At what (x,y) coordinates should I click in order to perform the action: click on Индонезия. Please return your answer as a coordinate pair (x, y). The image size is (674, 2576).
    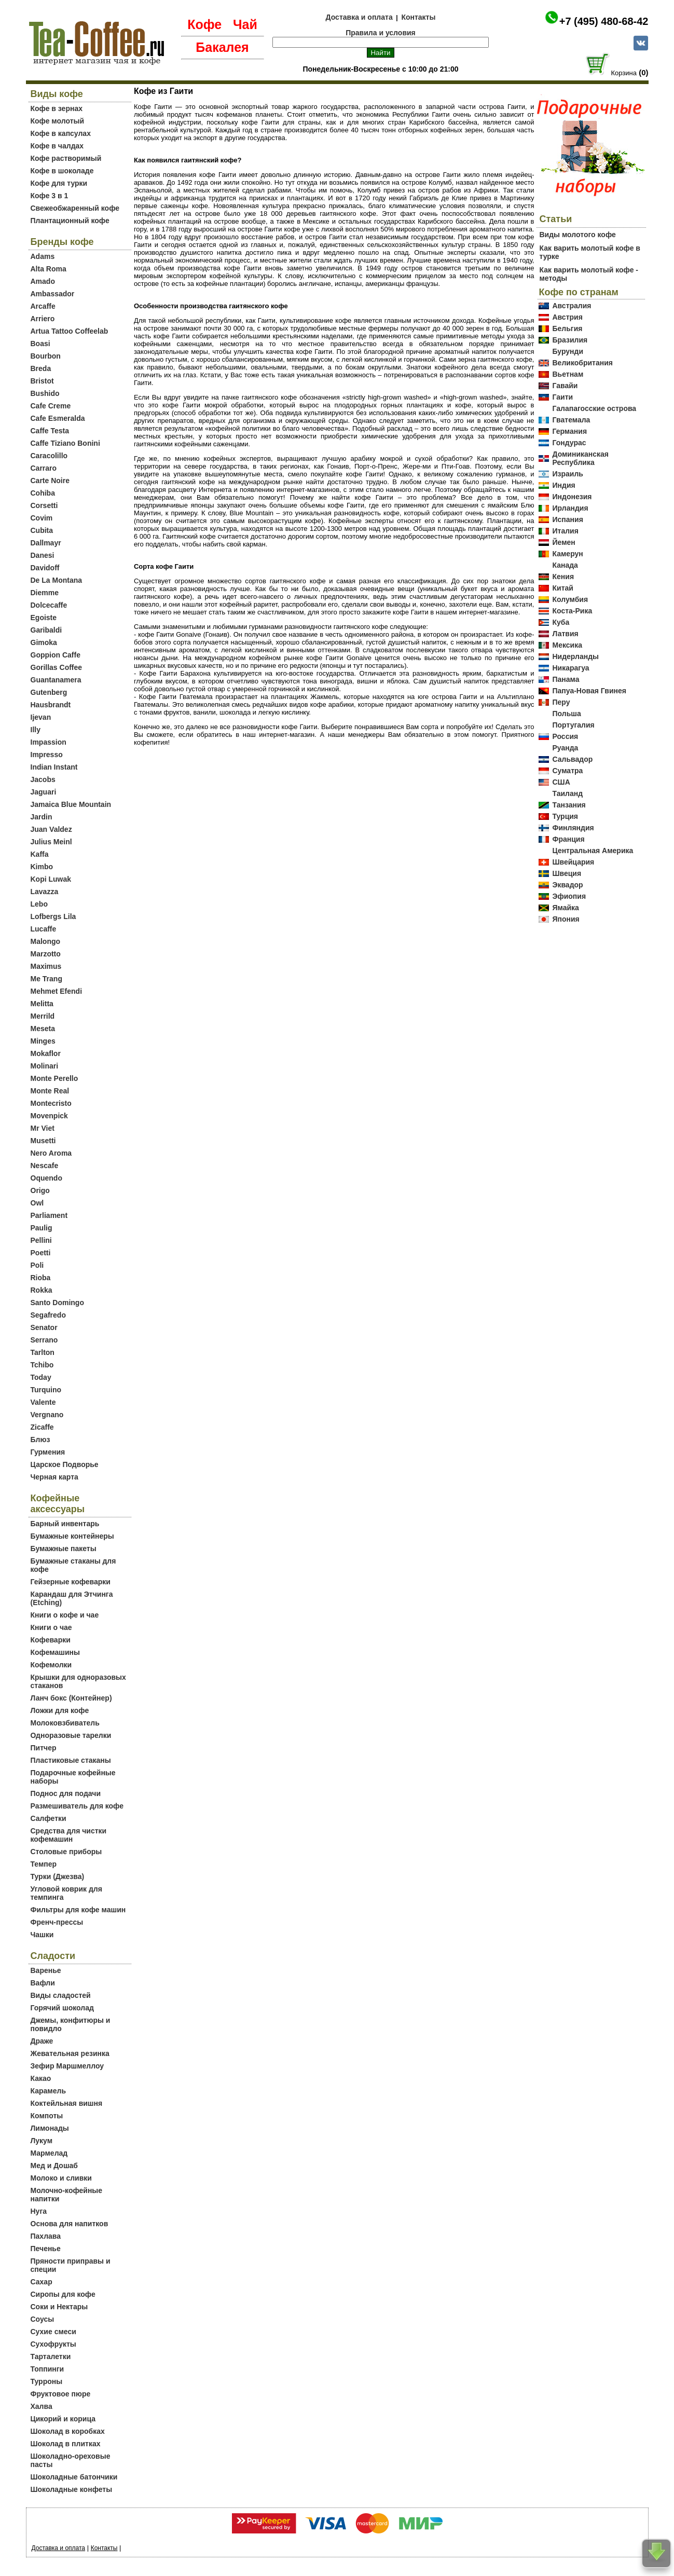
    Looking at the image, I should click on (572, 496).